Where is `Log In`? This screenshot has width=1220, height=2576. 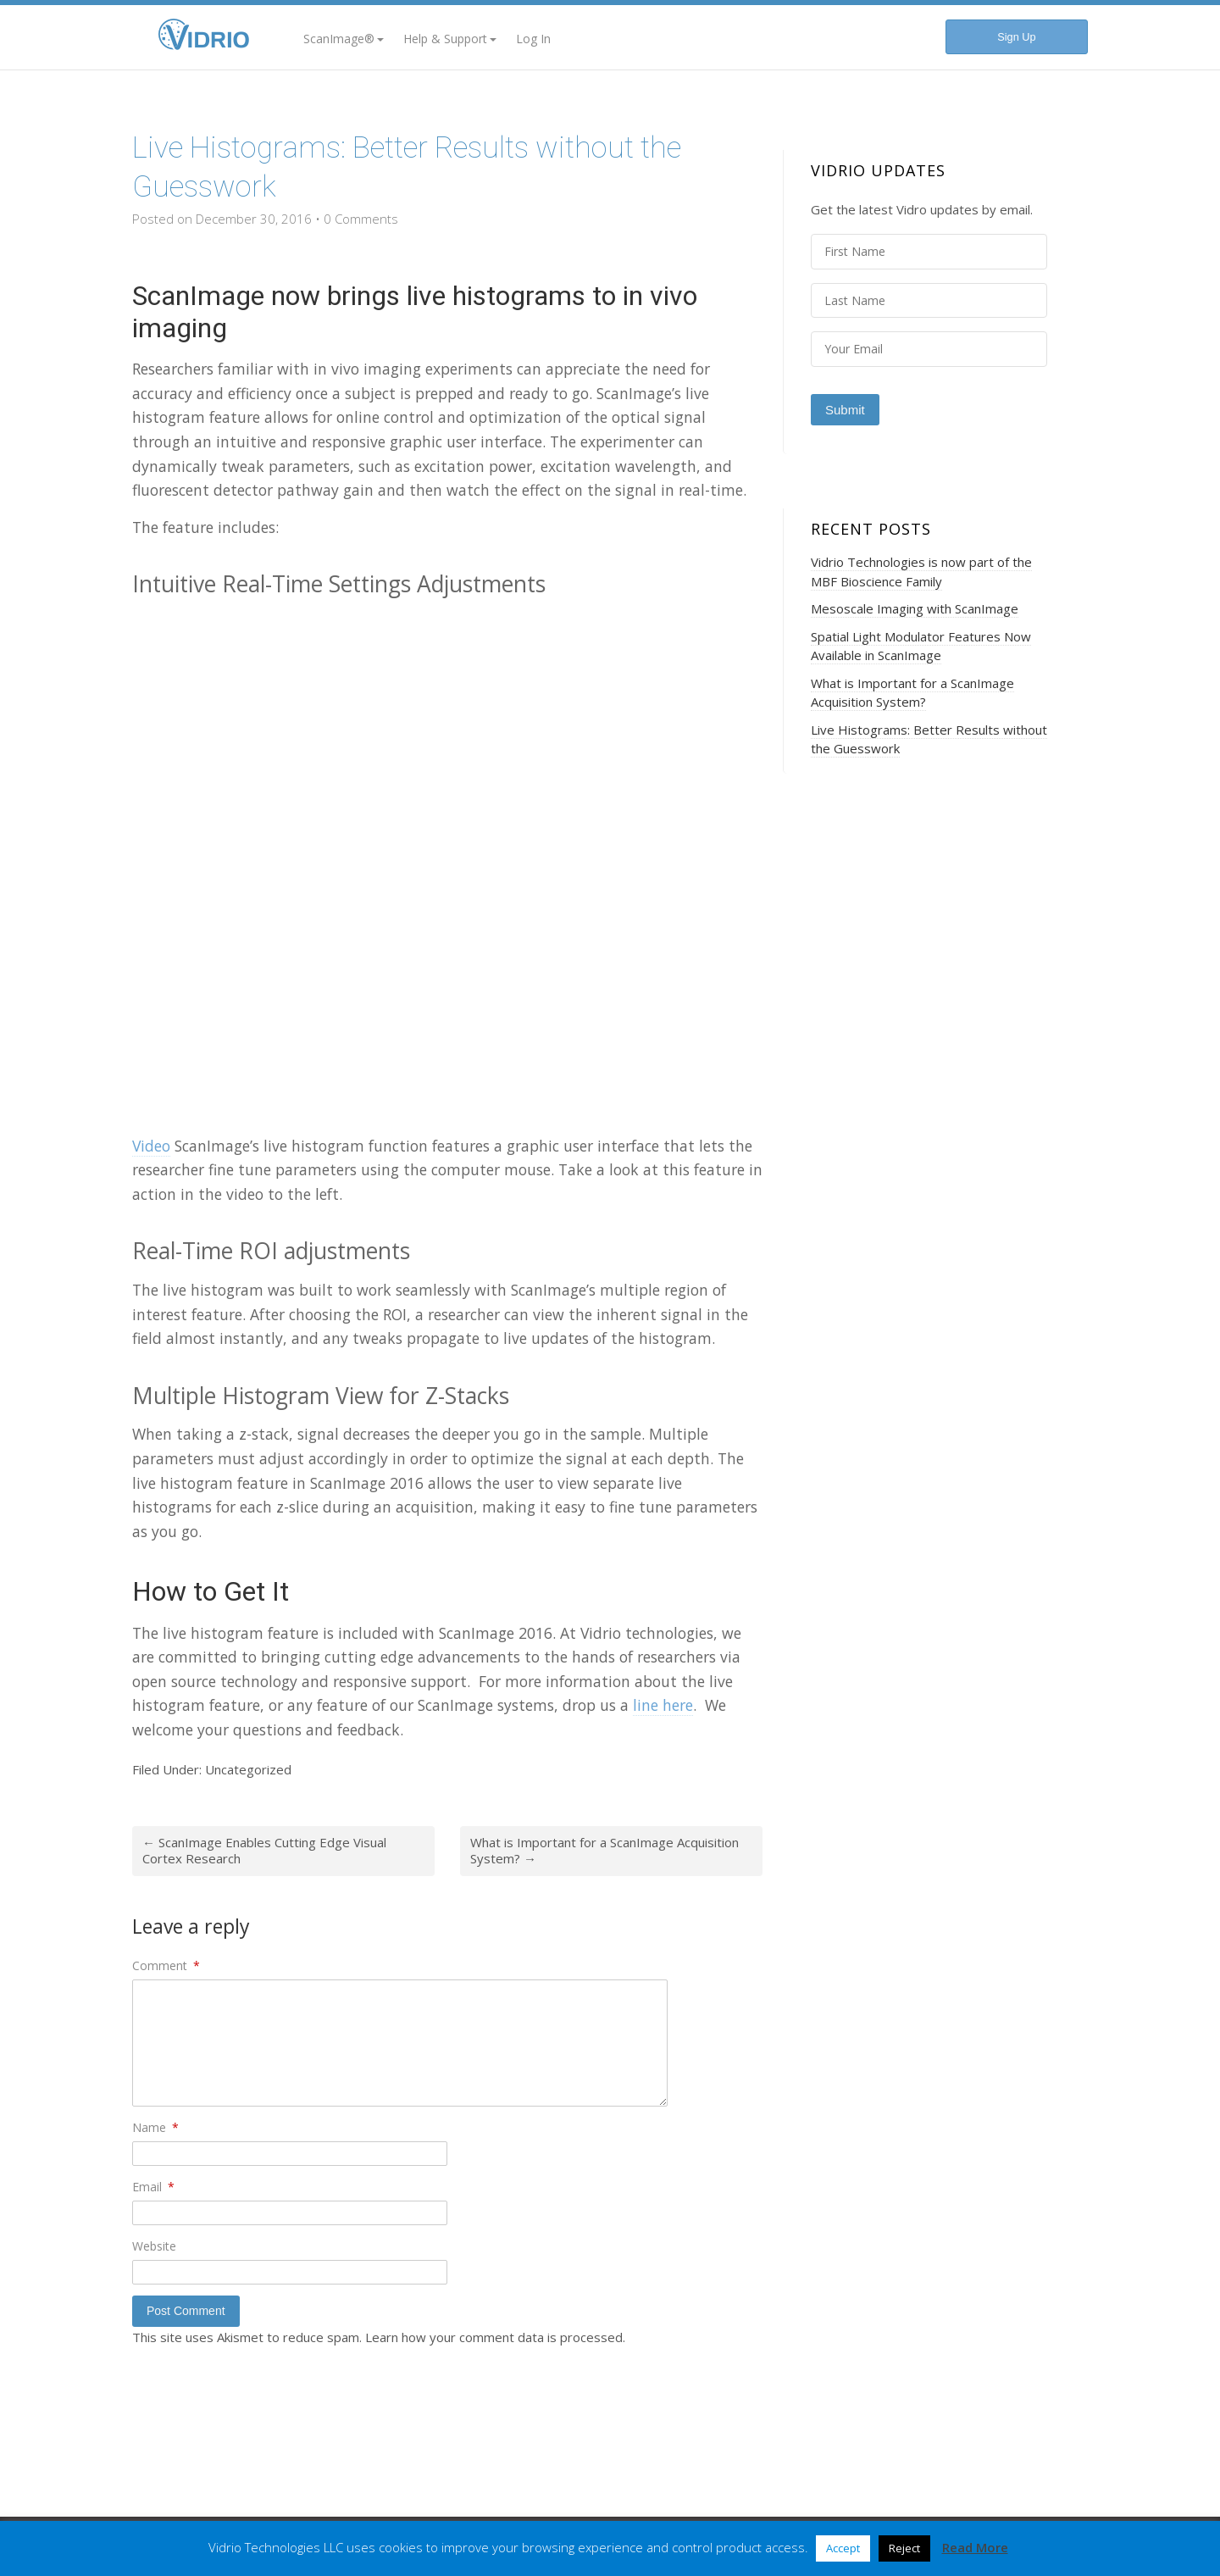 Log In is located at coordinates (533, 39).